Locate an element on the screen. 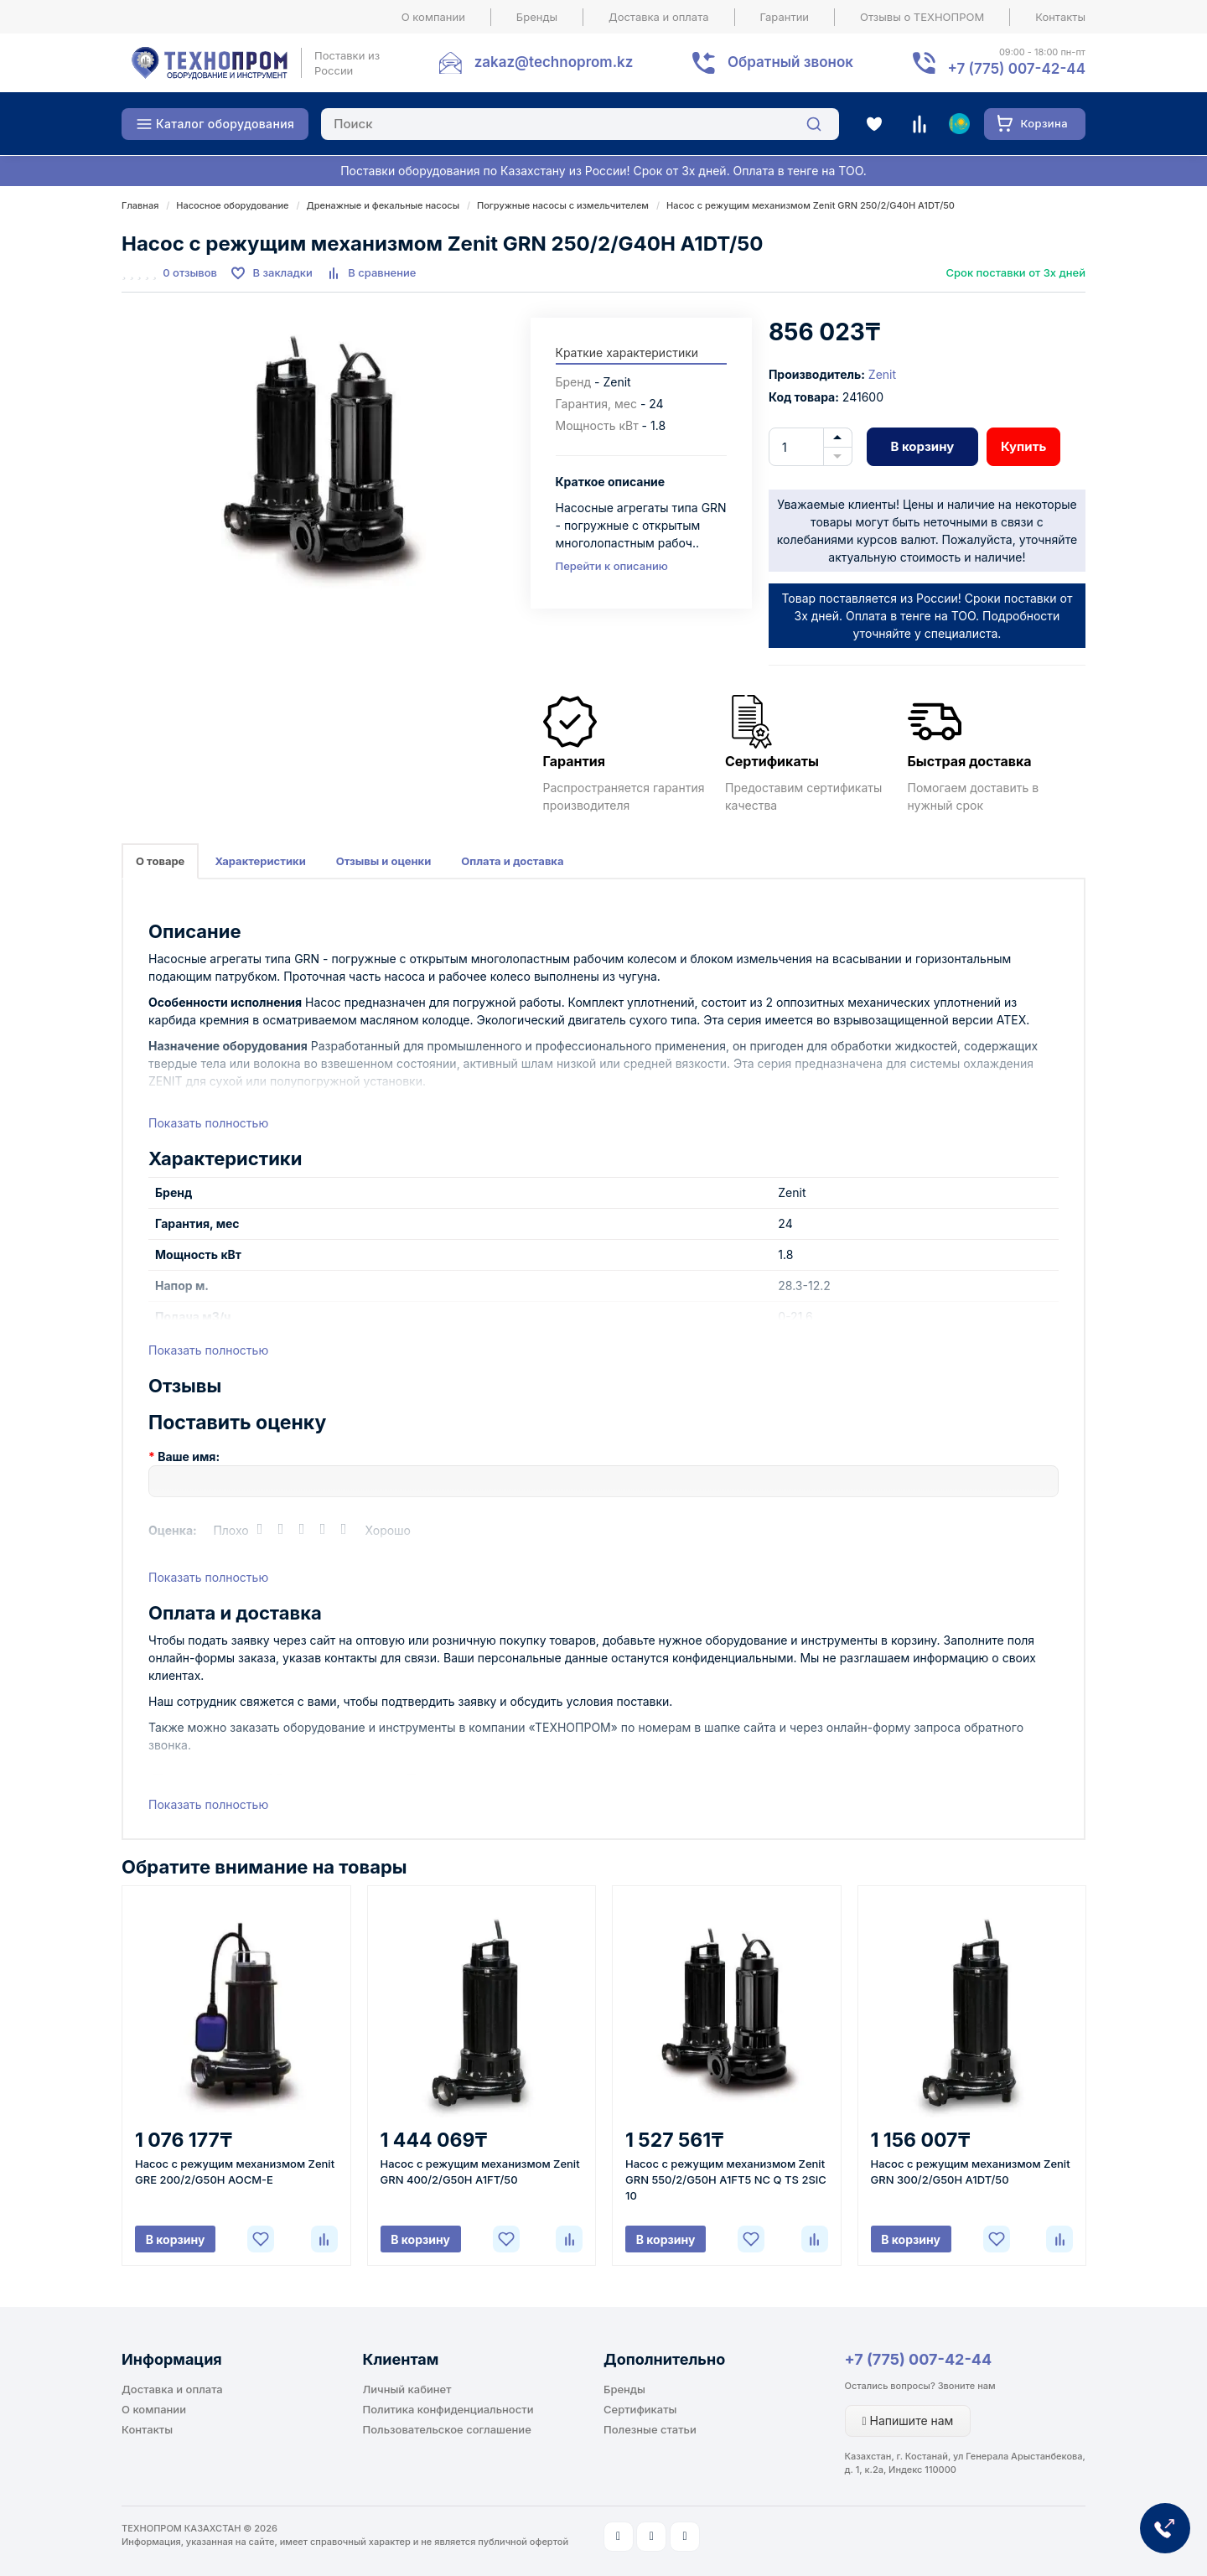 The height and width of the screenshot is (2576, 1207). Погружные насосы с измельчителем is located at coordinates (563, 205).